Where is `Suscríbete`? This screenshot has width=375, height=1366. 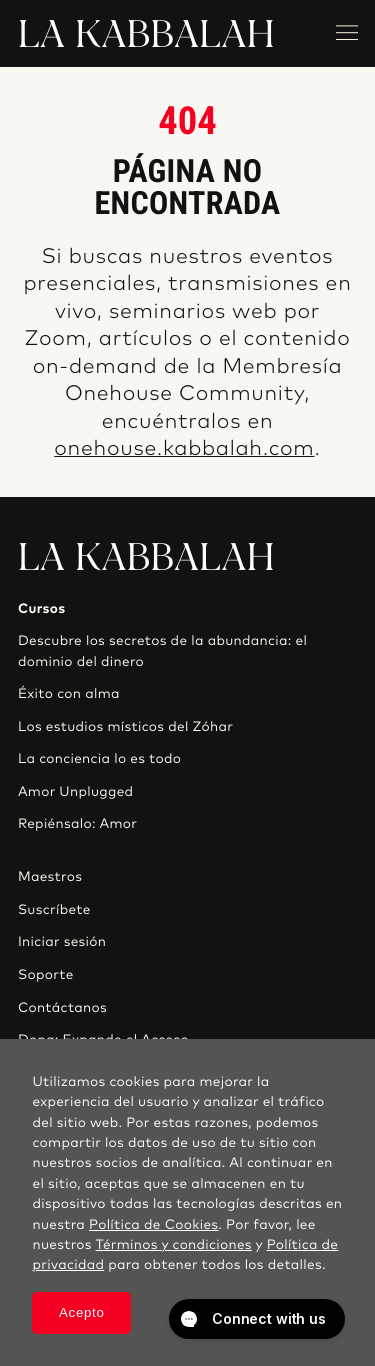 Suscríbete is located at coordinates (54, 910).